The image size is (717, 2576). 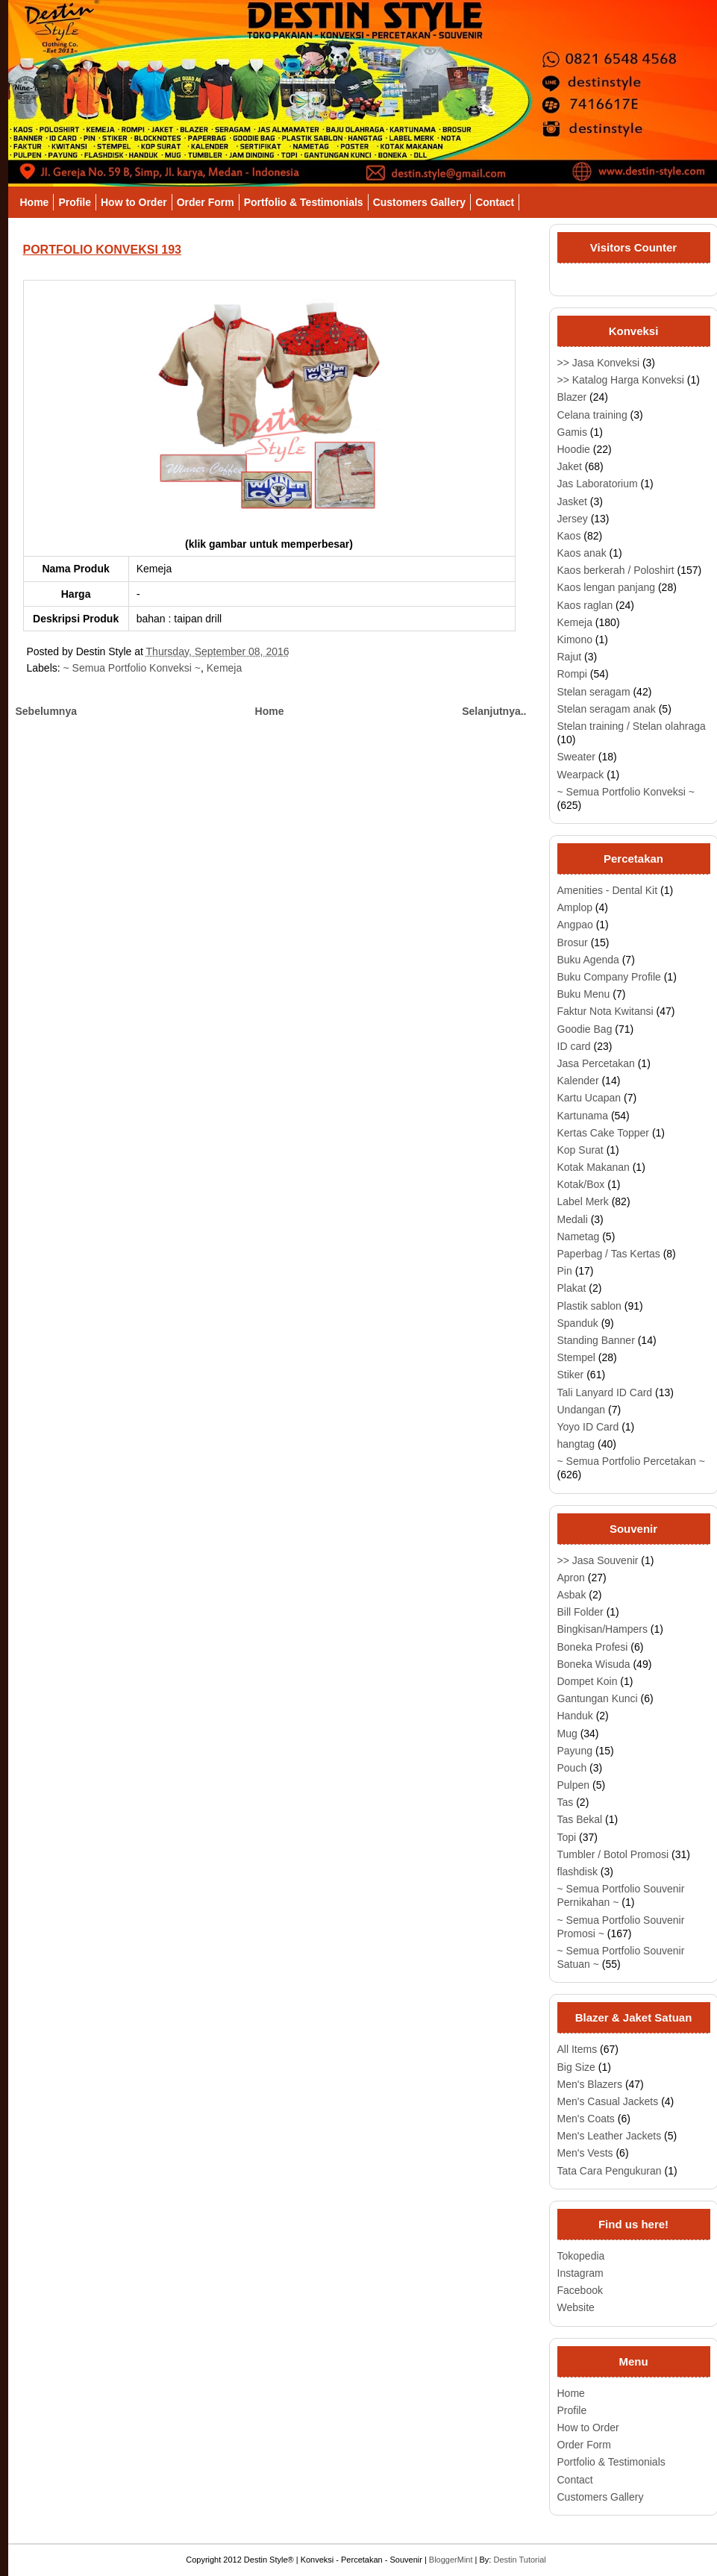 What do you see at coordinates (303, 202) in the screenshot?
I see `Portfolio & Testimonials` at bounding box center [303, 202].